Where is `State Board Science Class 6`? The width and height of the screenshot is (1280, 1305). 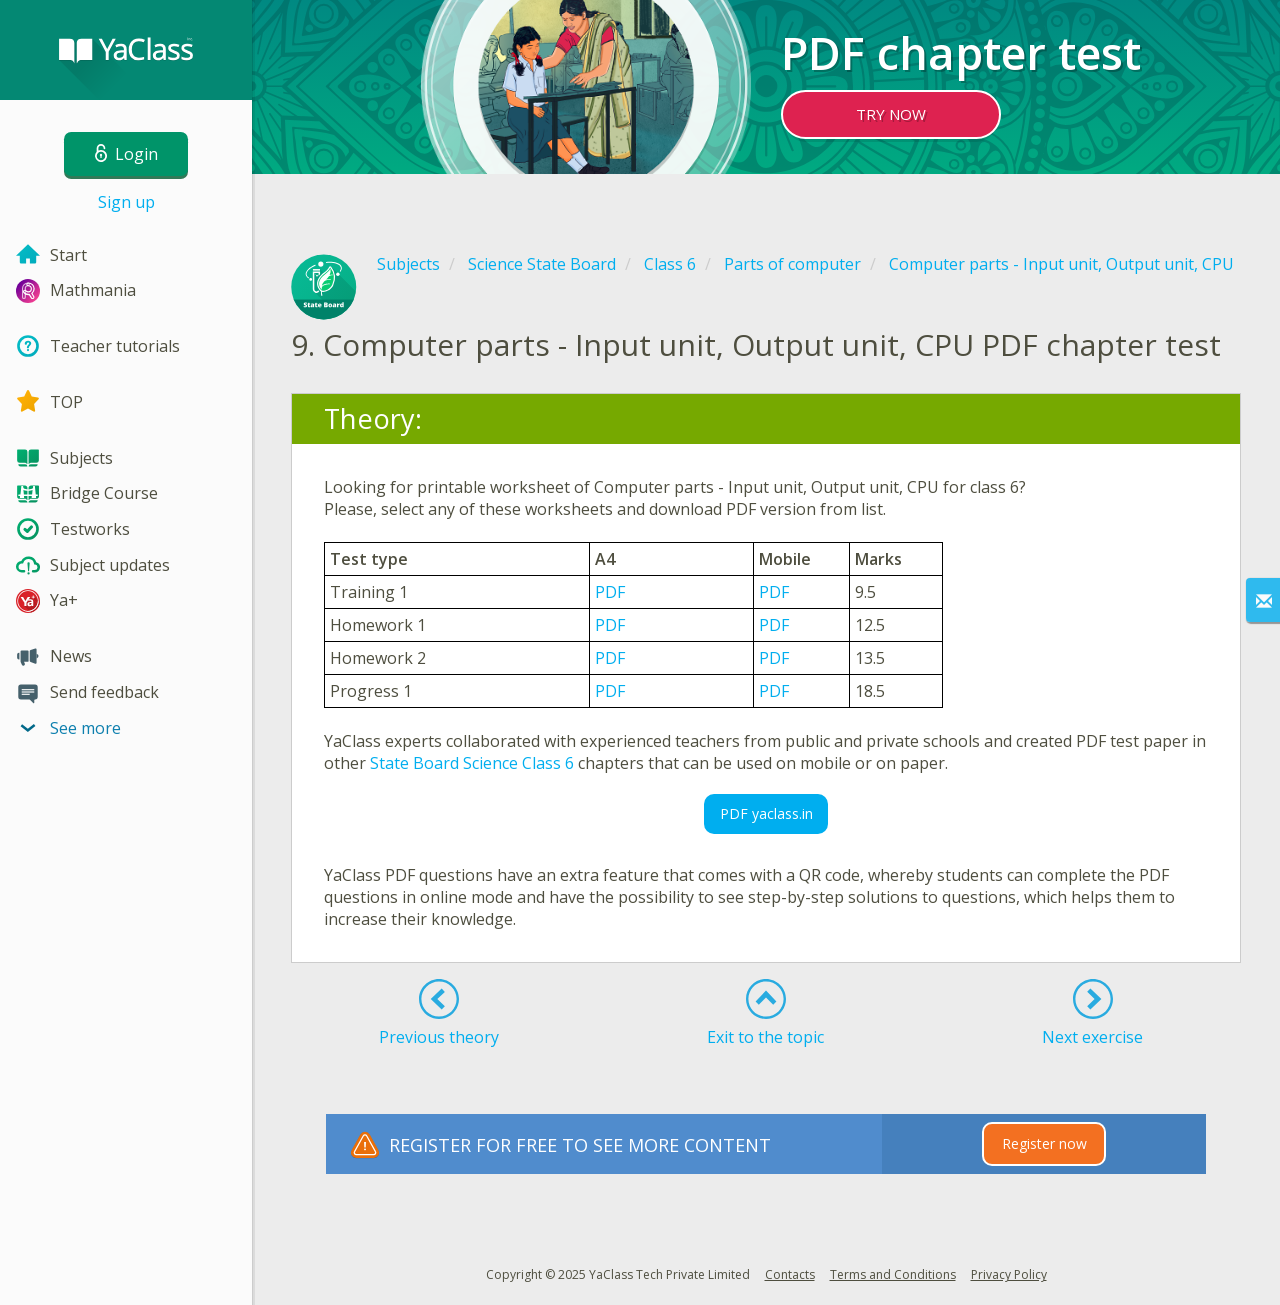
State Board Science Class 6 is located at coordinates (472, 763).